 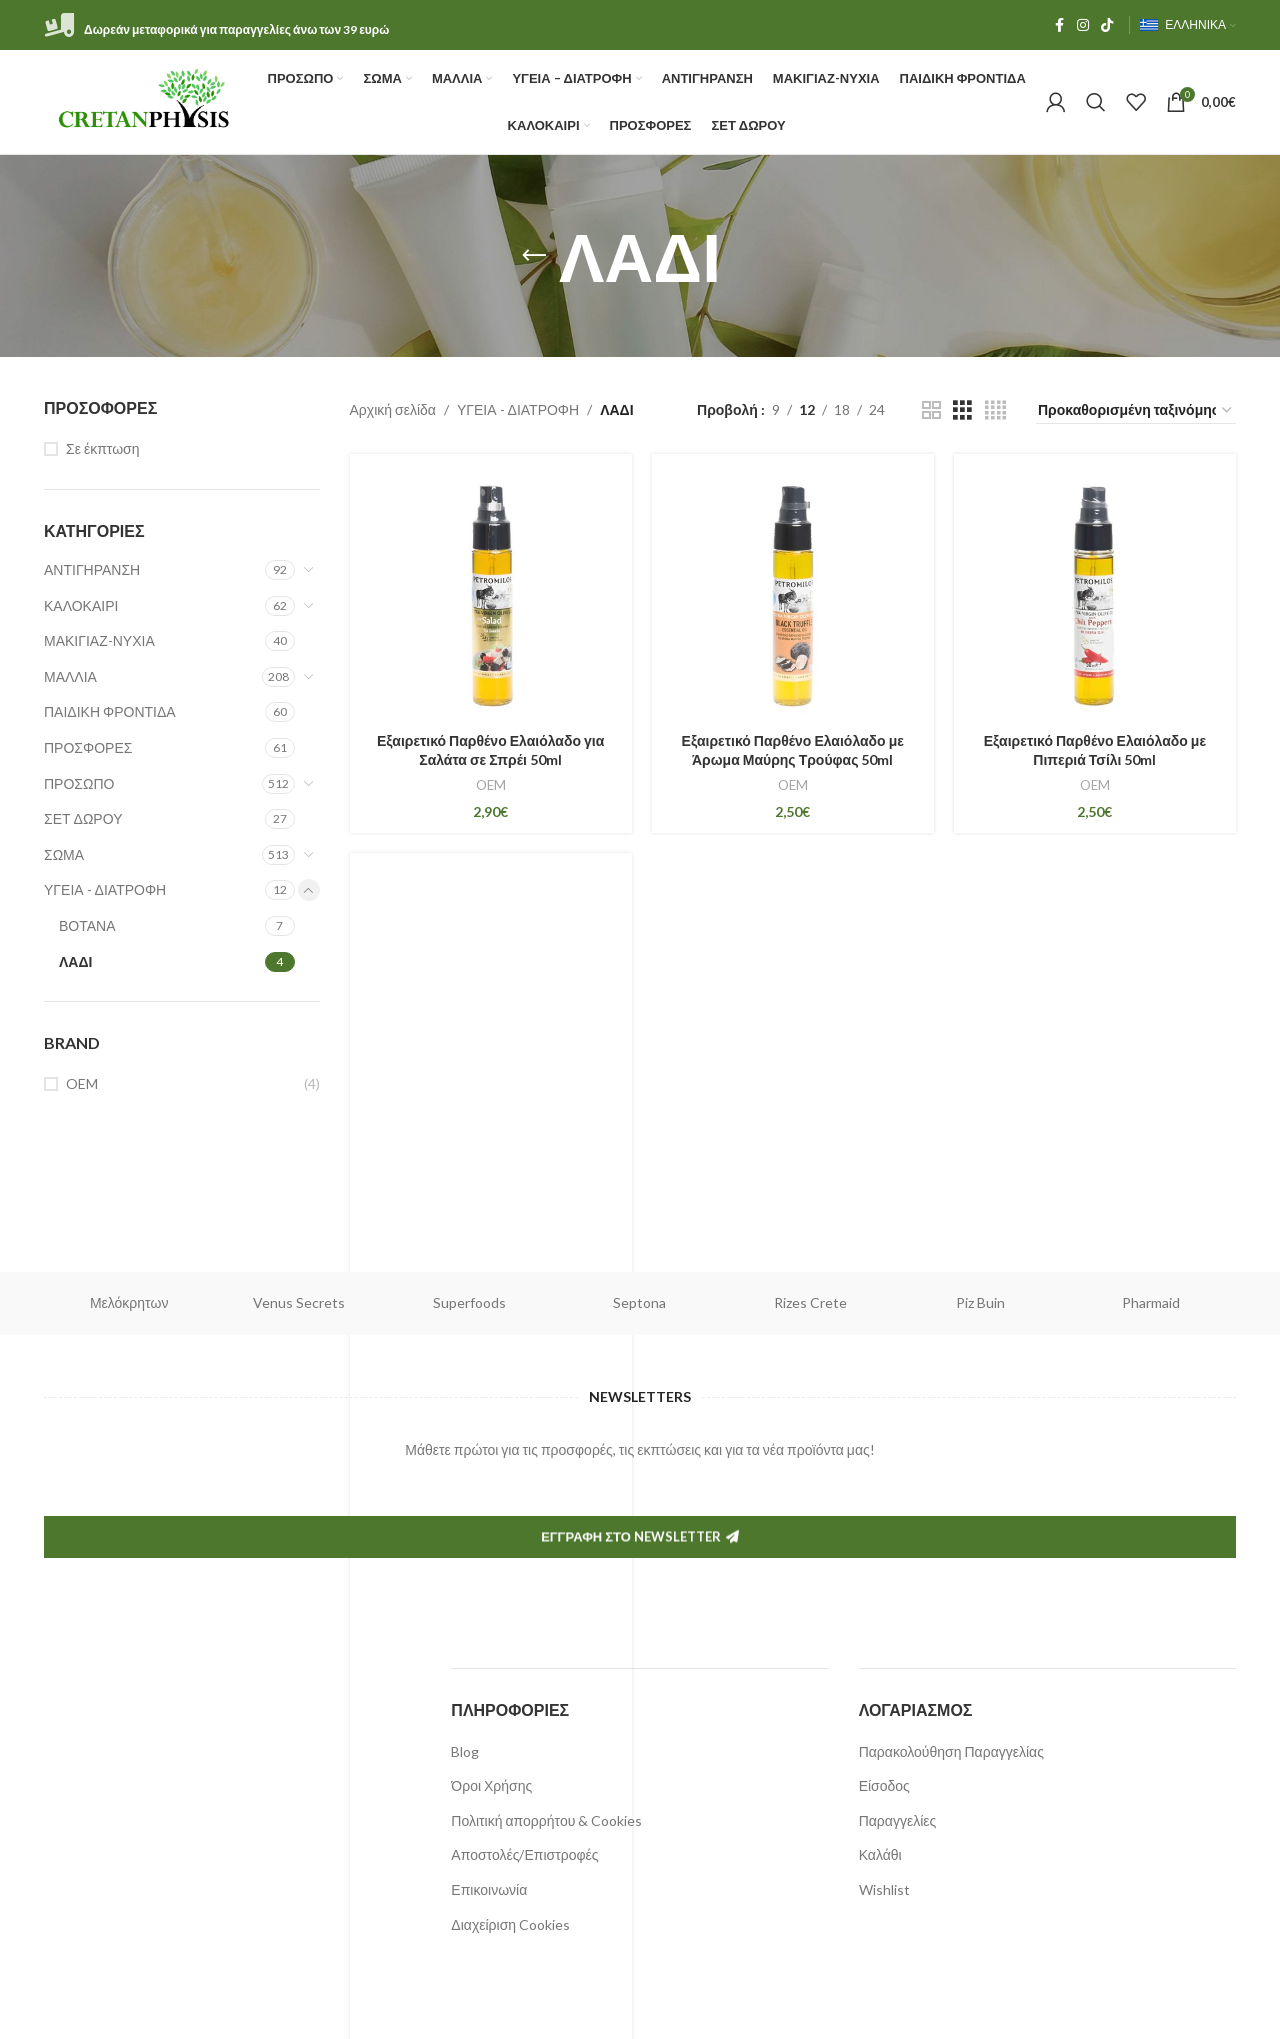 I want to click on [Εξαιρετικό Παρθένο Ελαιόλαδο με Πιπεριά Τσίλι 50ml], so click(x=1095, y=595).